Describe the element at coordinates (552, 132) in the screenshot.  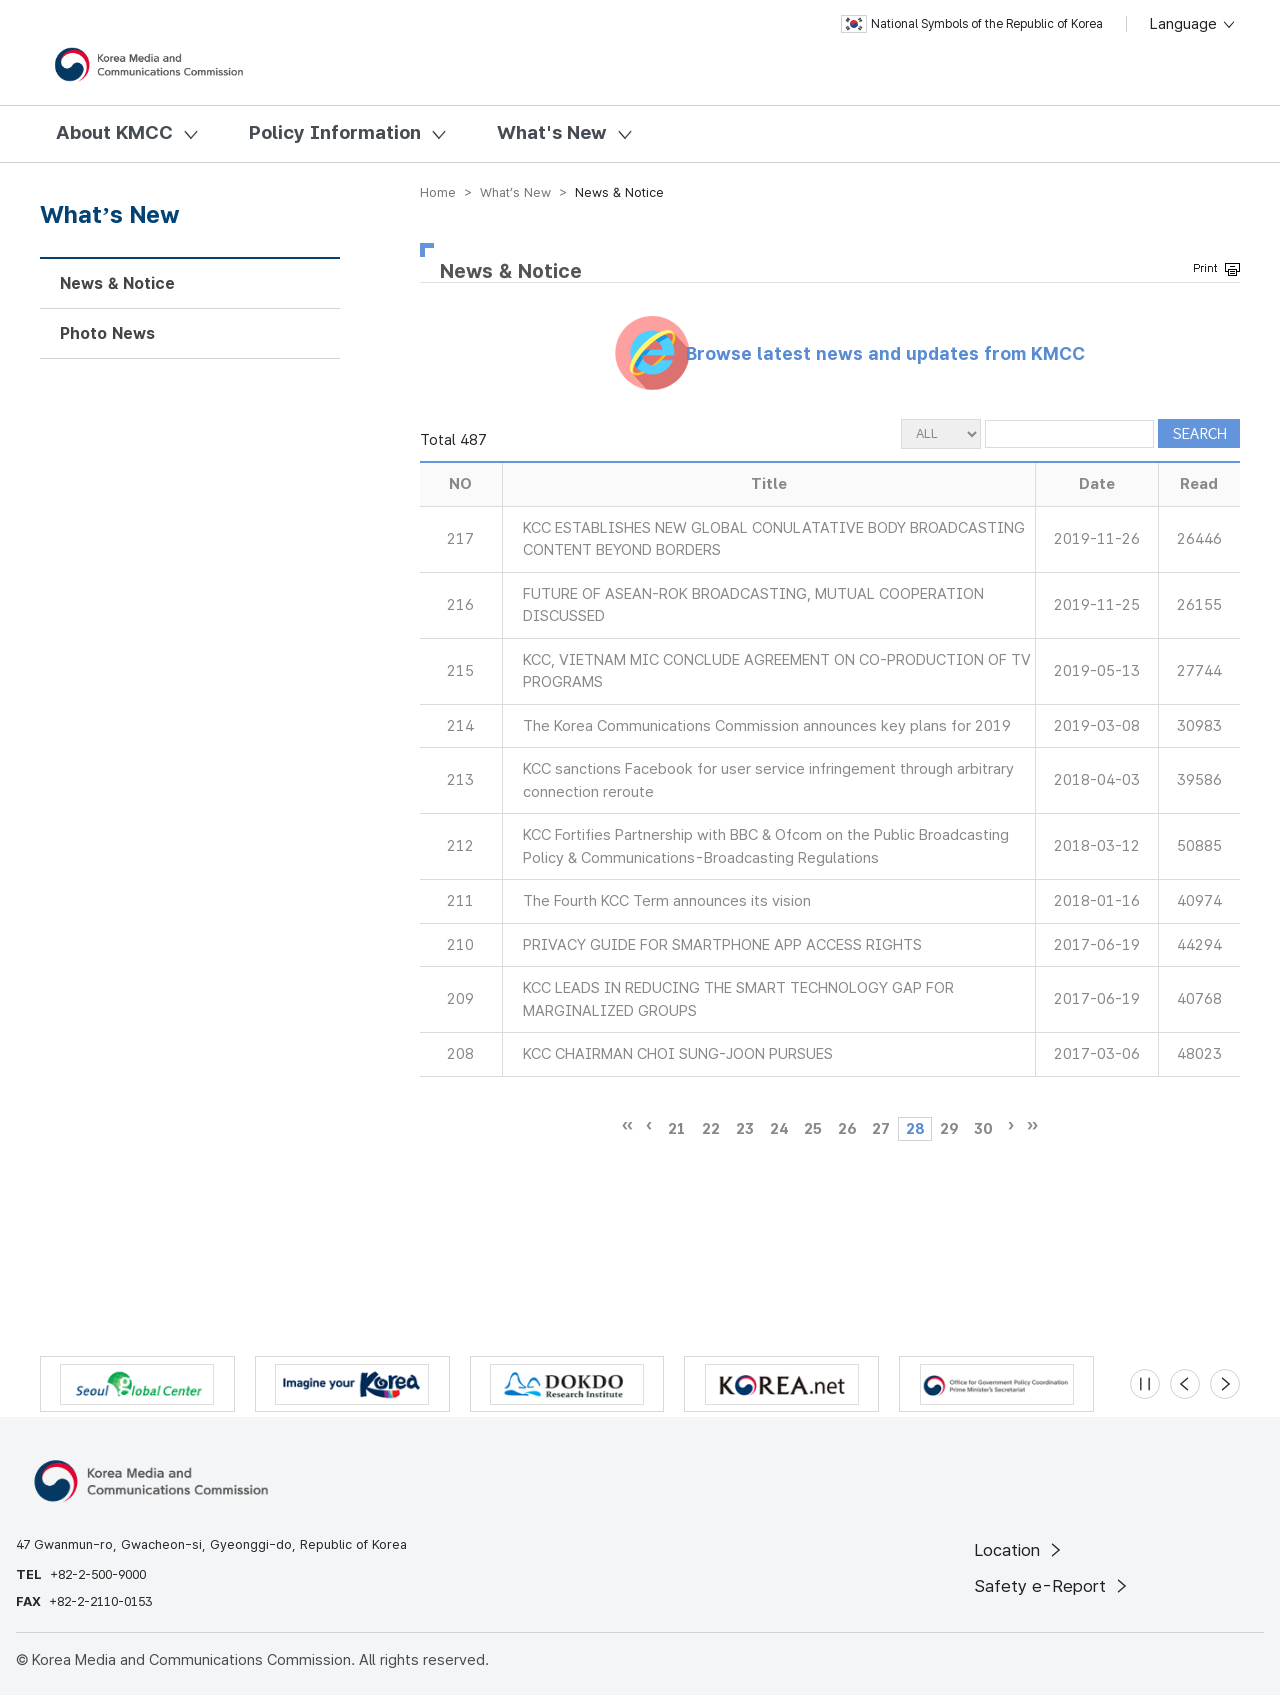
I see `What's New` at that location.